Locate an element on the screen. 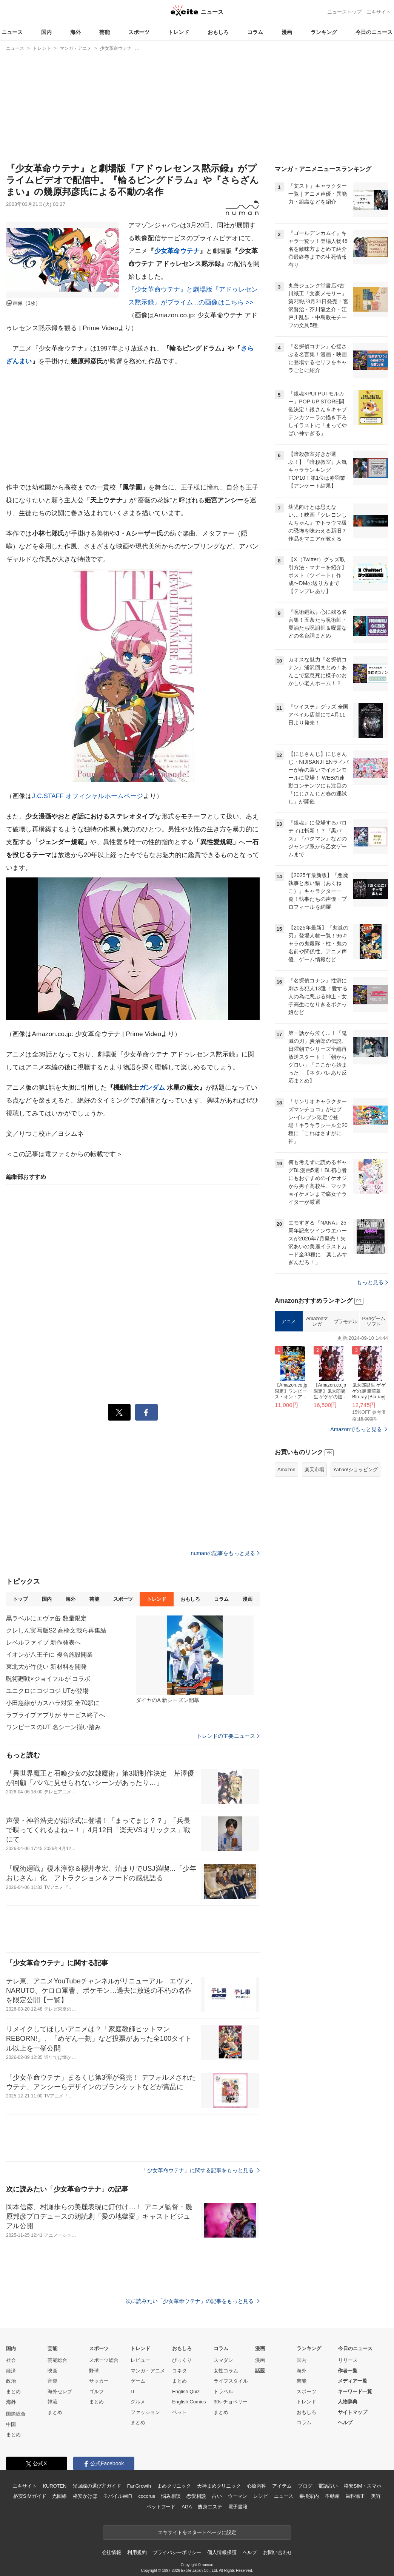 This screenshot has height=2576, width=394. KUROTEN is located at coordinates (54, 2486).